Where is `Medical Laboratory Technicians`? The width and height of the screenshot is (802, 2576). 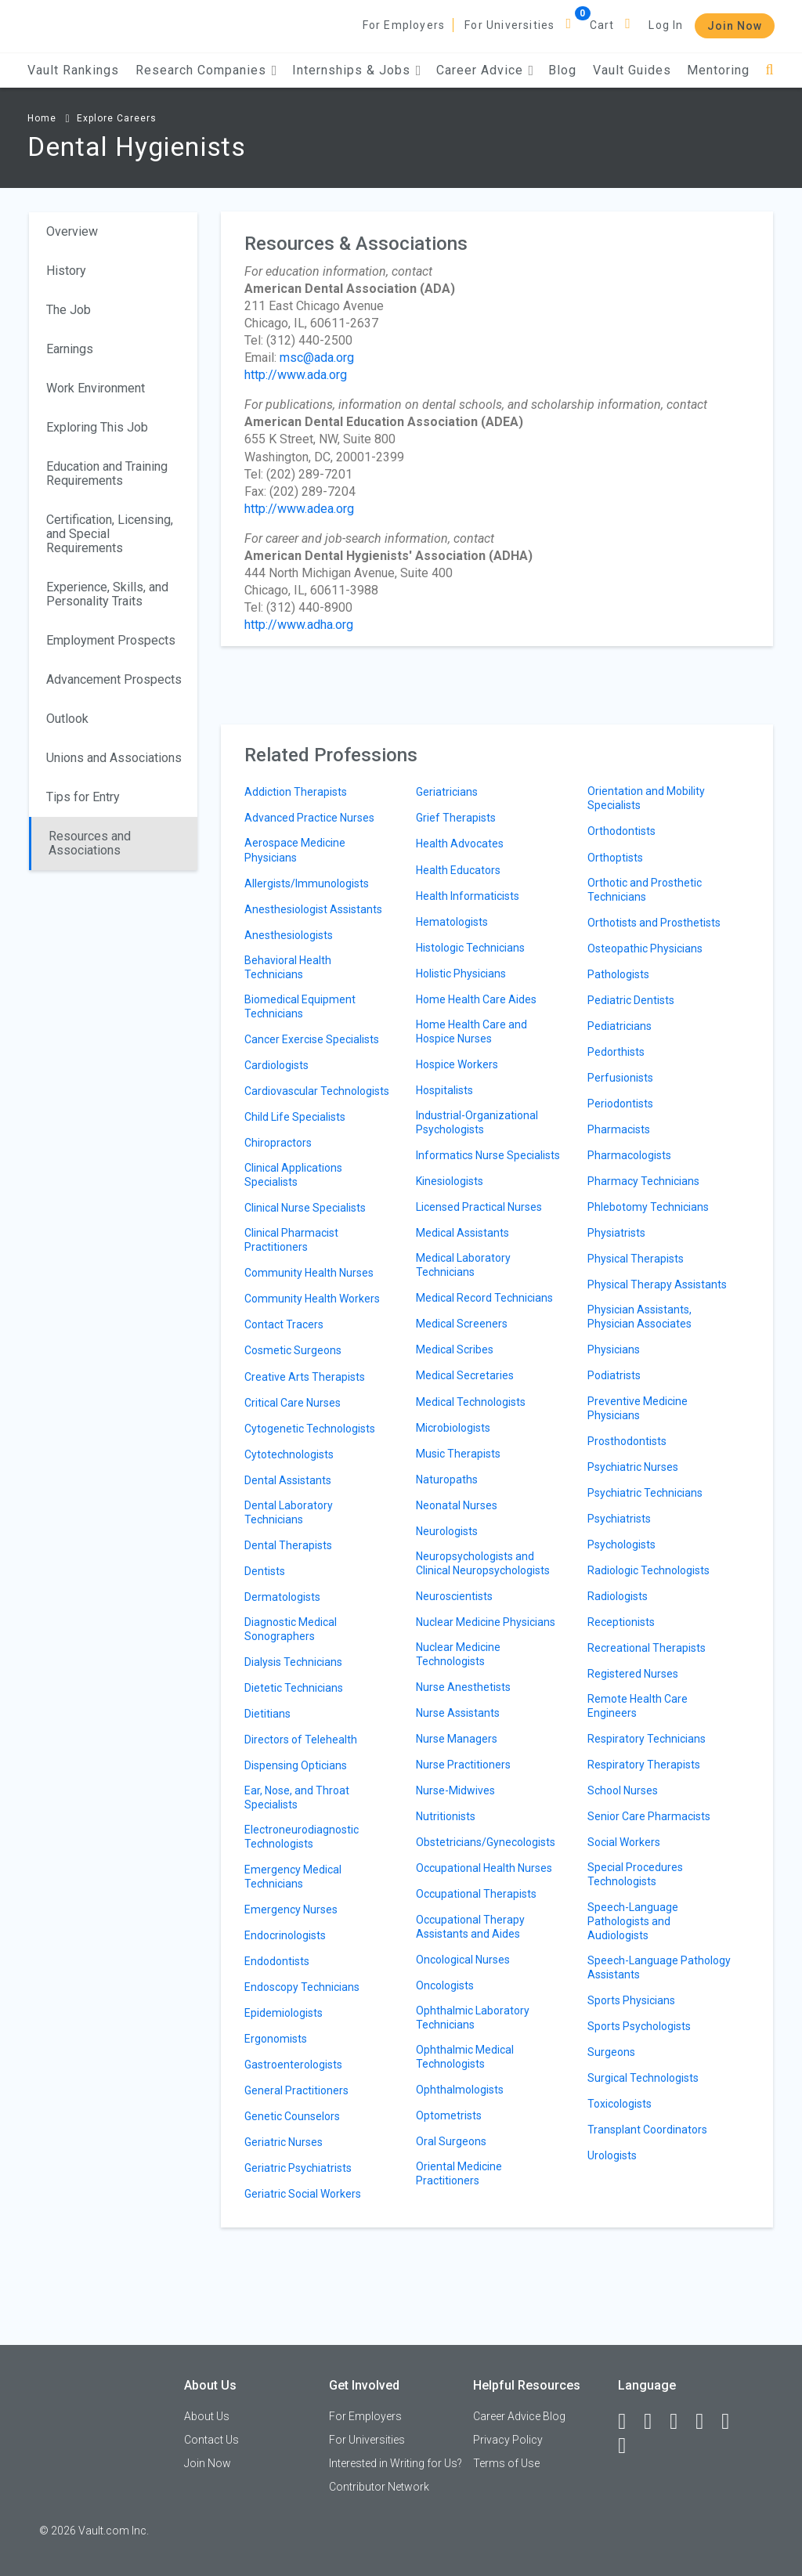
Medical Laboratory Technicians is located at coordinates (463, 1265).